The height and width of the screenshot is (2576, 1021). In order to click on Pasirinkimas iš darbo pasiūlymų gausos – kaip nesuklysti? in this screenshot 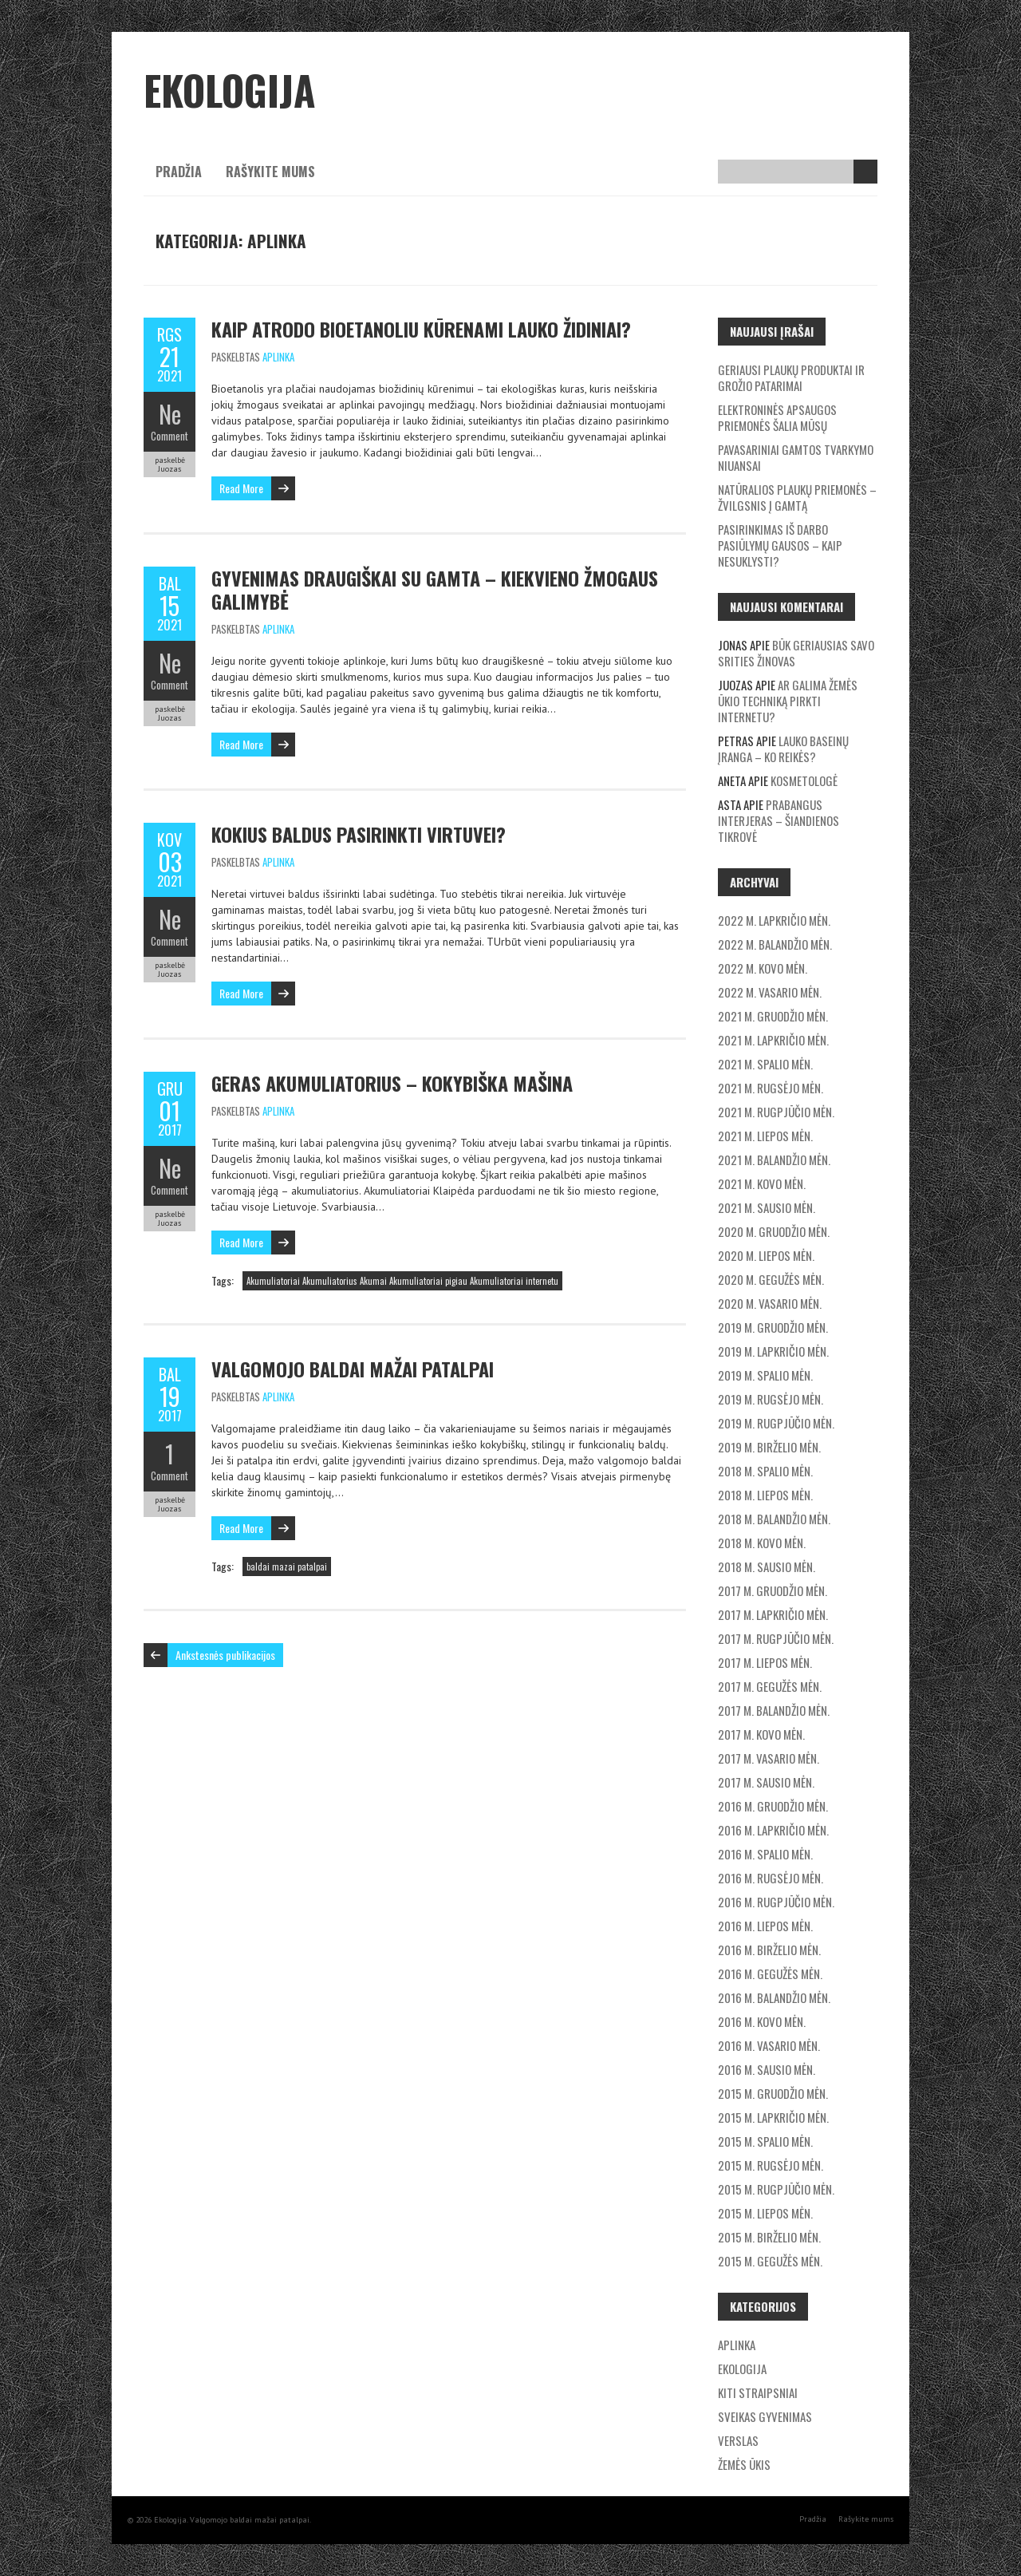, I will do `click(780, 545)`.